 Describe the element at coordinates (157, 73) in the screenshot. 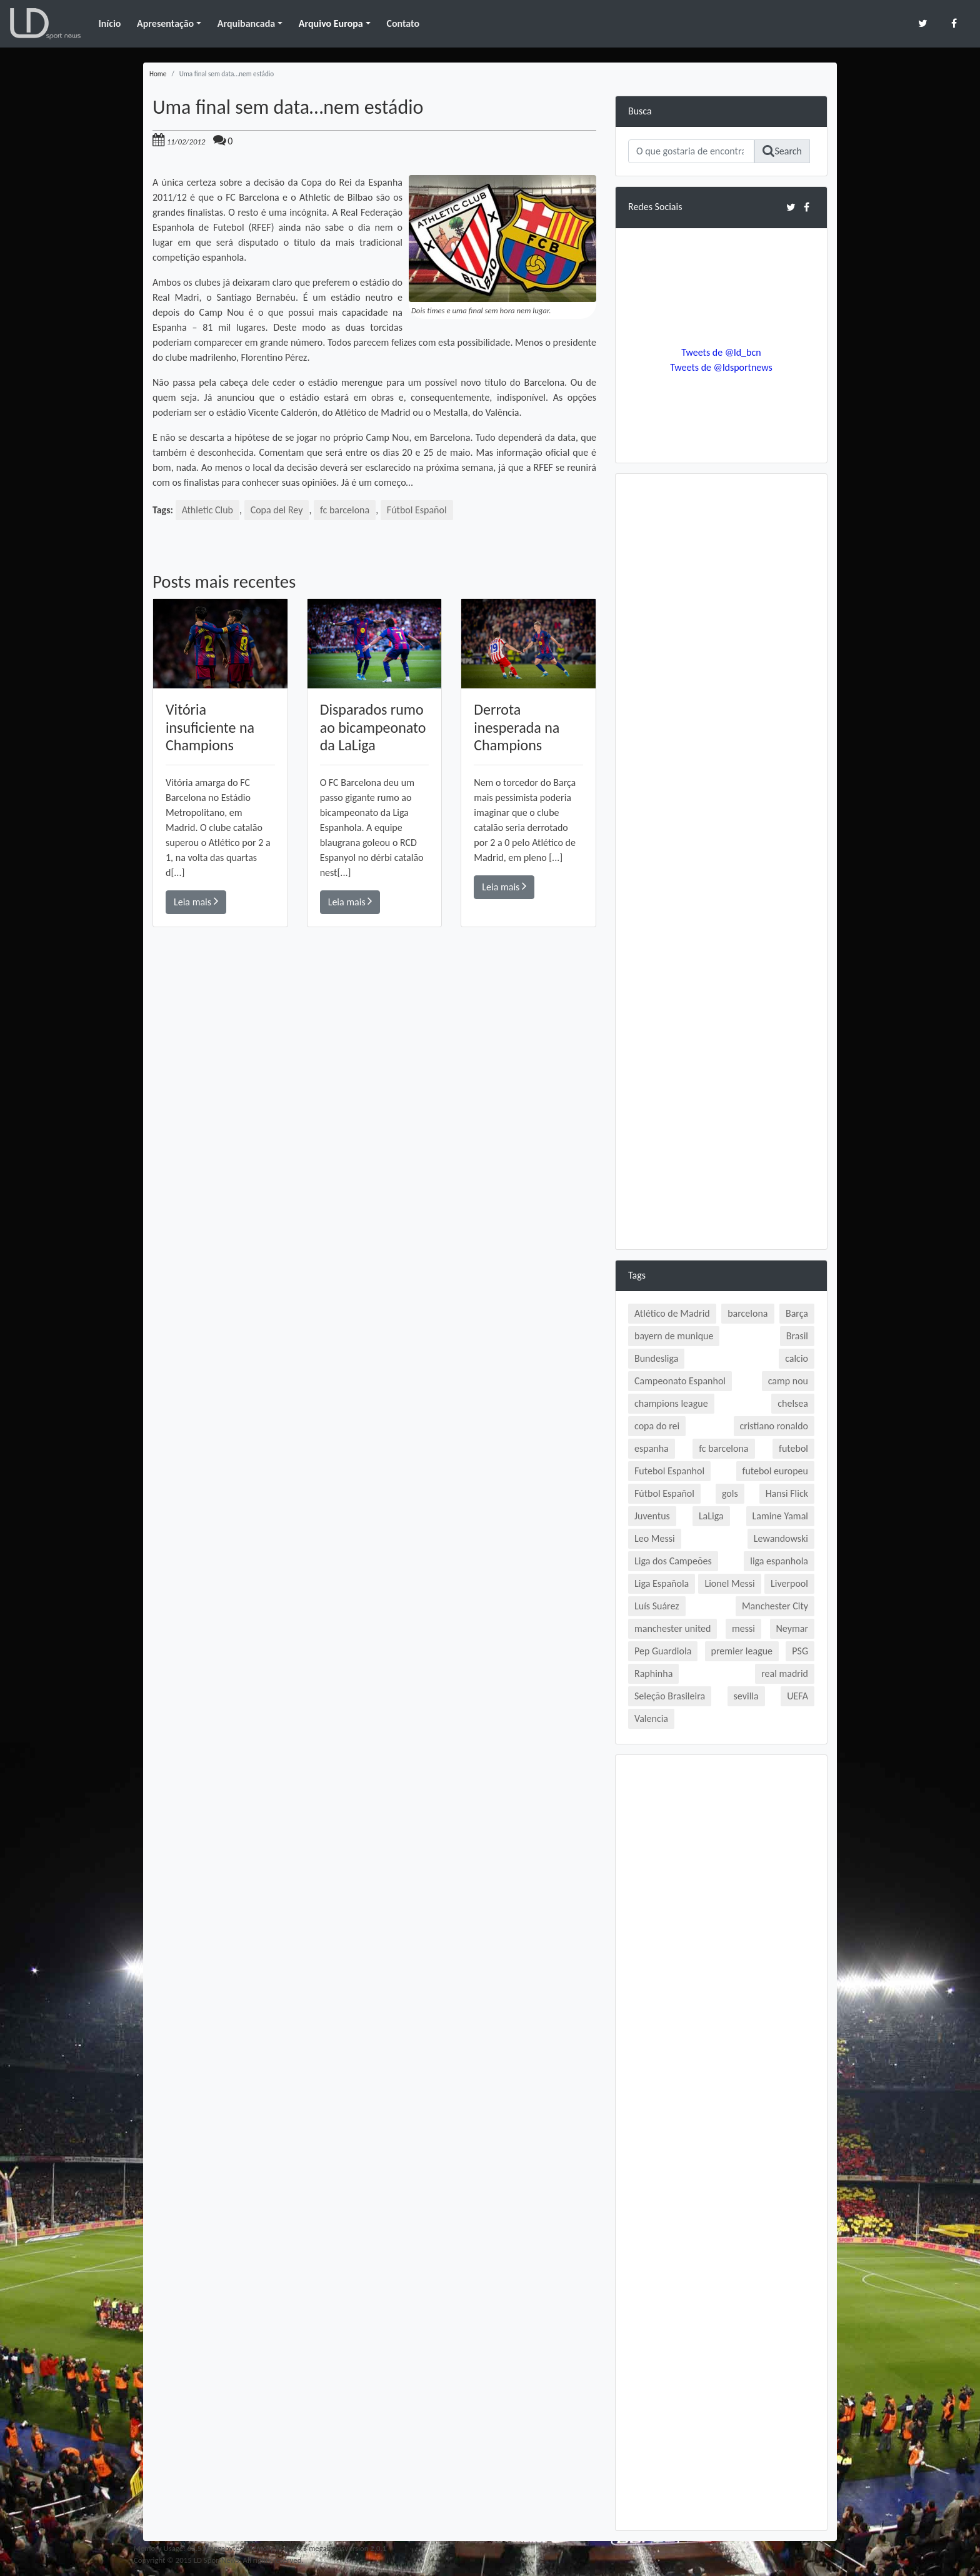

I see `Home` at that location.